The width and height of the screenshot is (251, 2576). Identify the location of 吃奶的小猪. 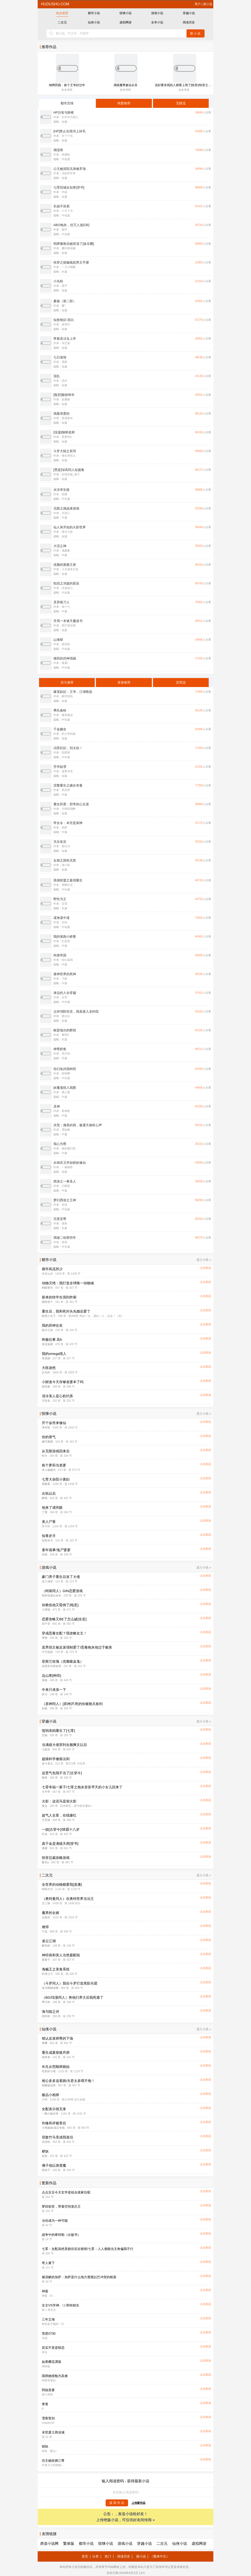
(49, 2071).